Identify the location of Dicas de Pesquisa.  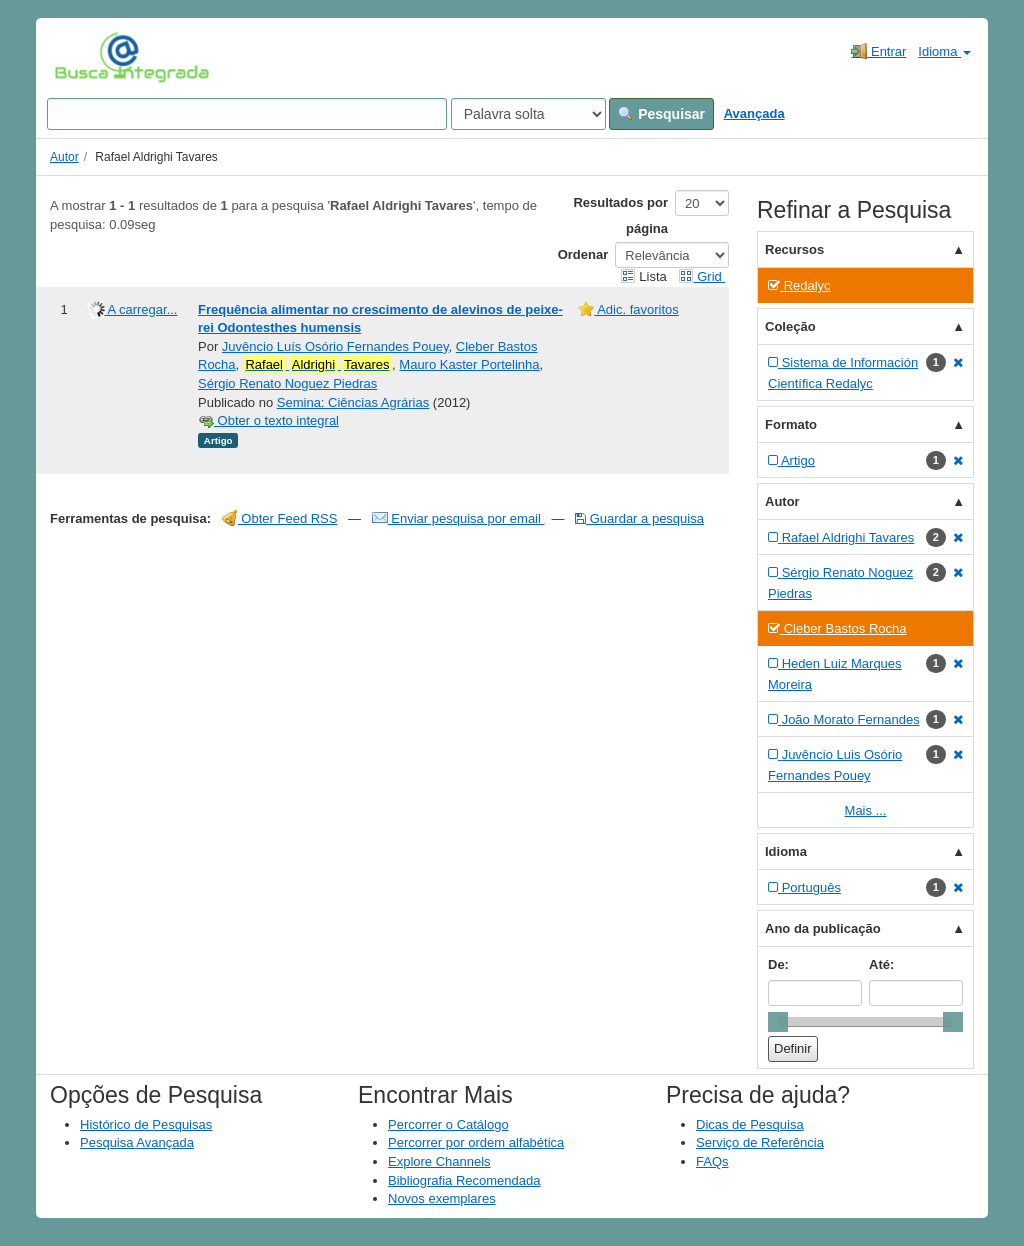
(750, 1124).